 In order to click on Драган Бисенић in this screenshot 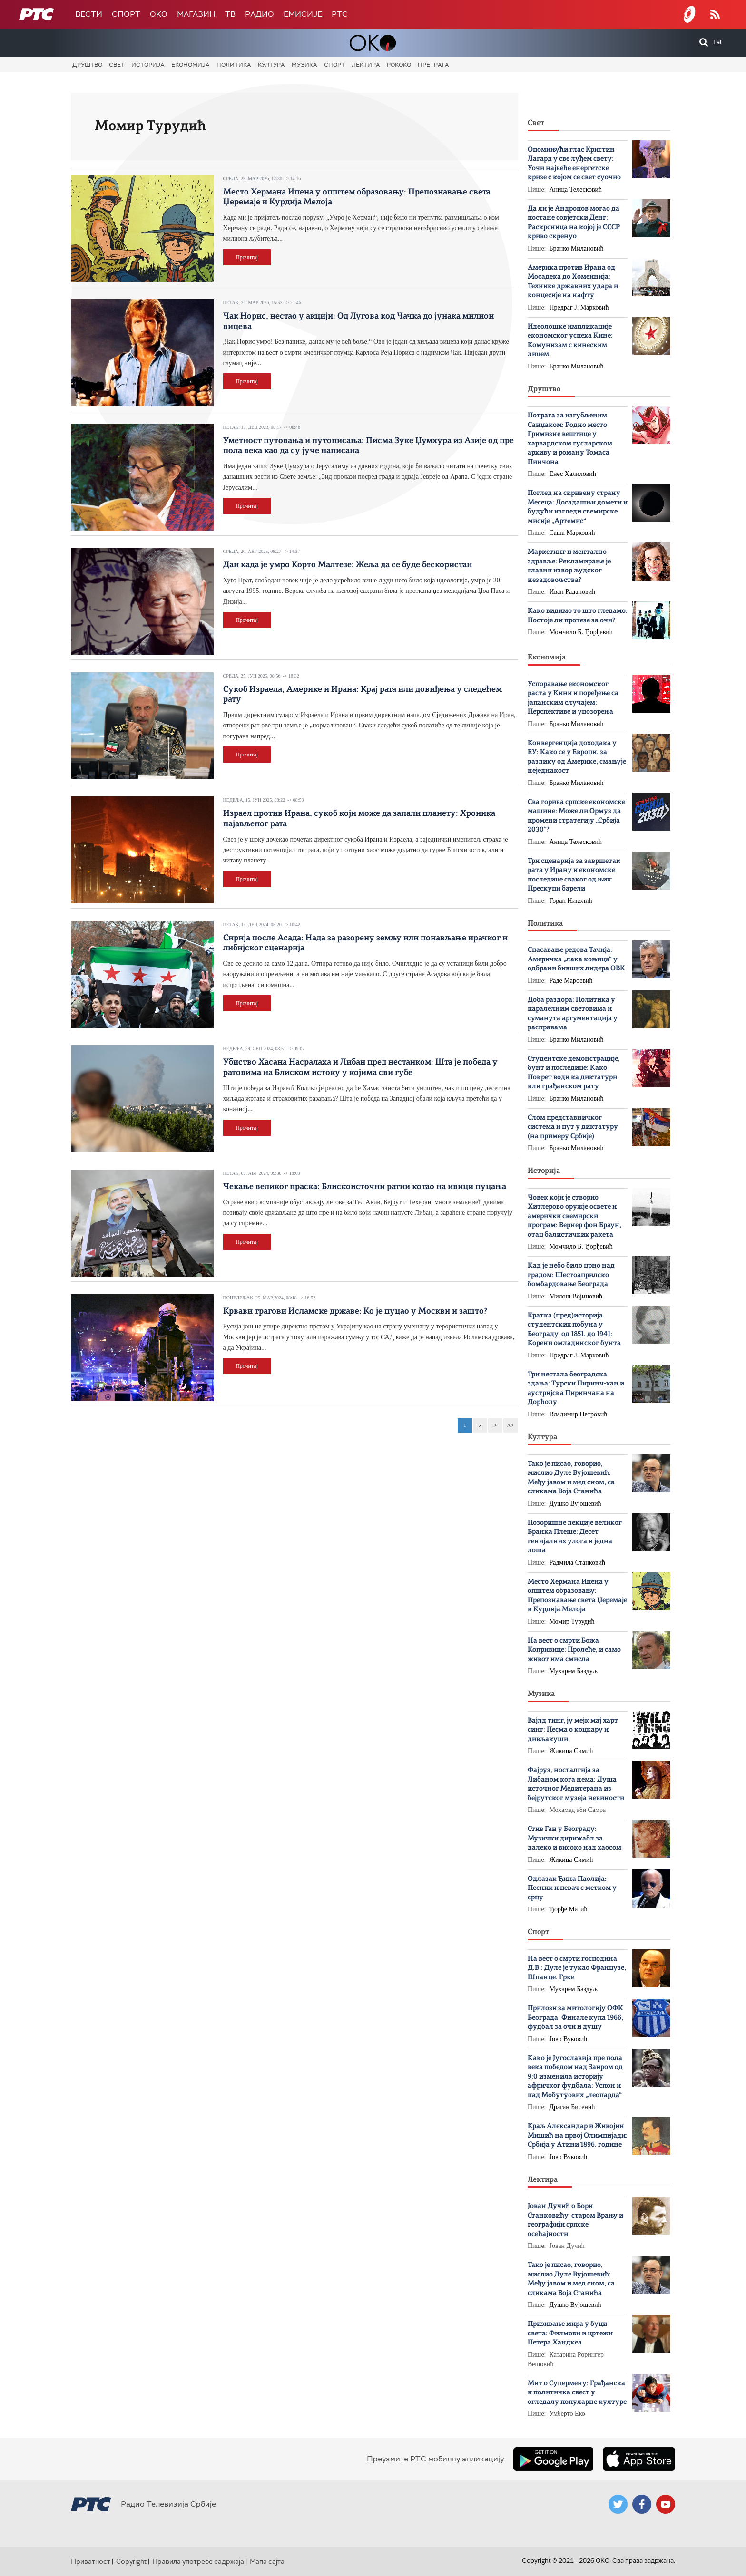, I will do `click(572, 2107)`.